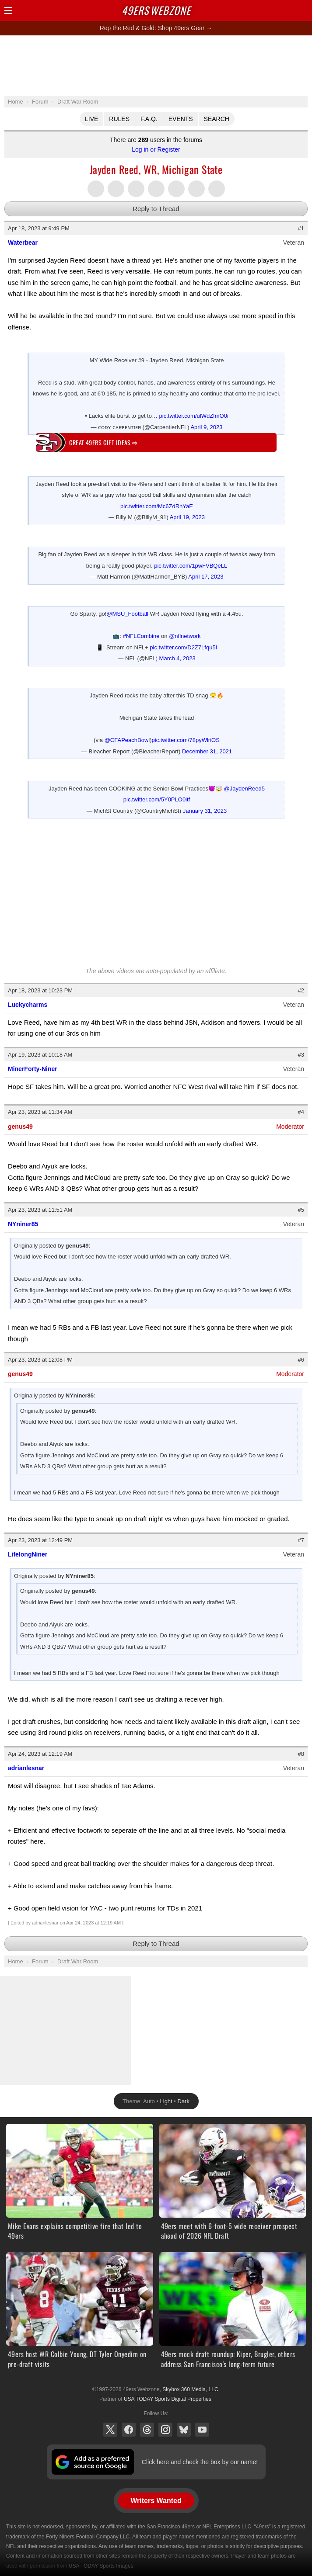 The image size is (312, 2576). I want to click on Webzone, so click(156, 10).